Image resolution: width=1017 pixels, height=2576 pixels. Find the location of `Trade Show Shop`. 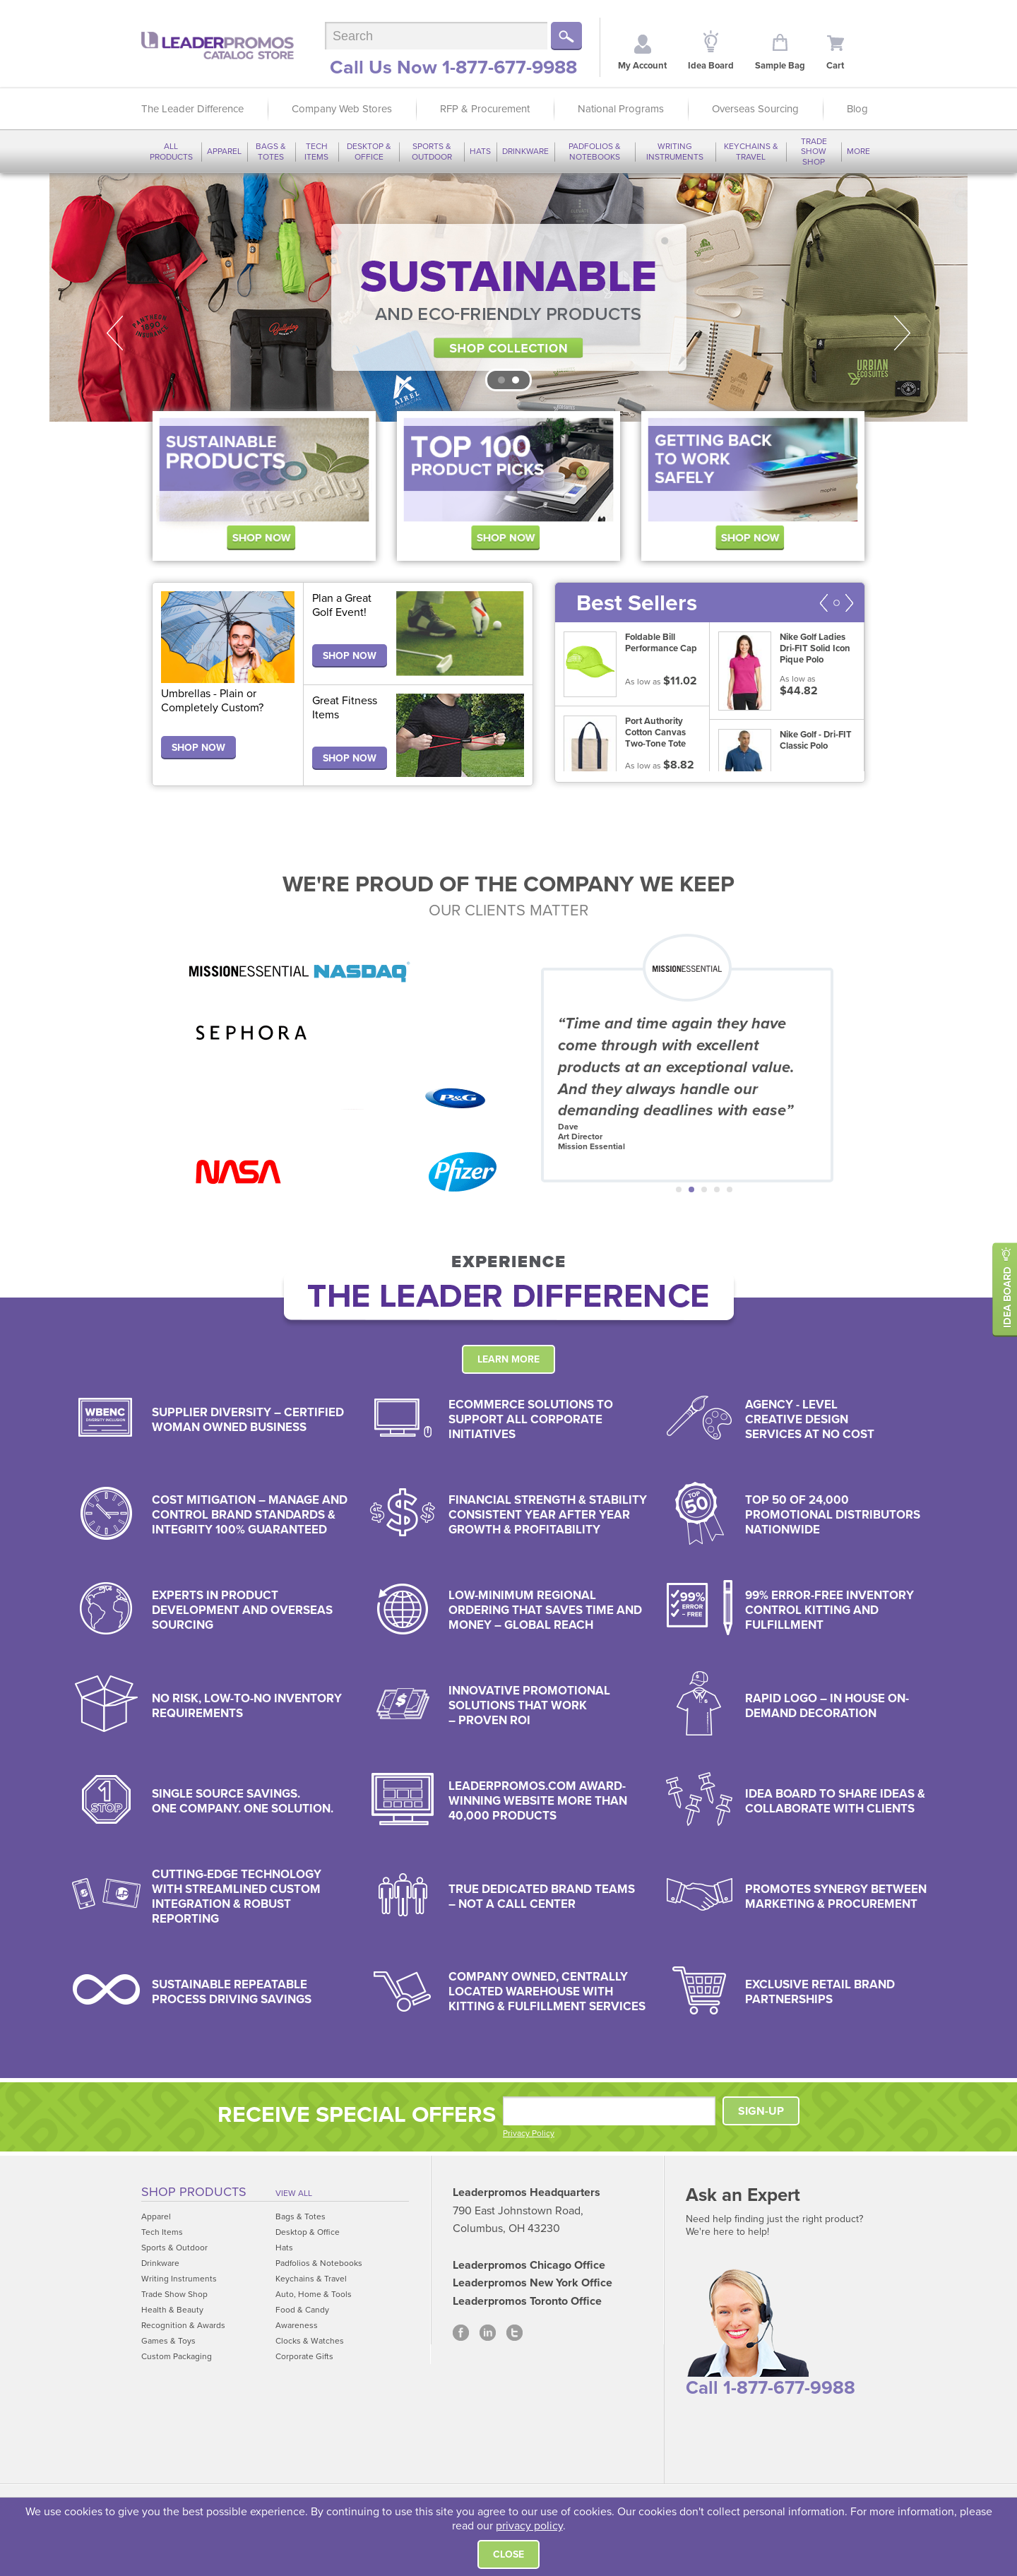

Trade Show Shop is located at coordinates (814, 151).